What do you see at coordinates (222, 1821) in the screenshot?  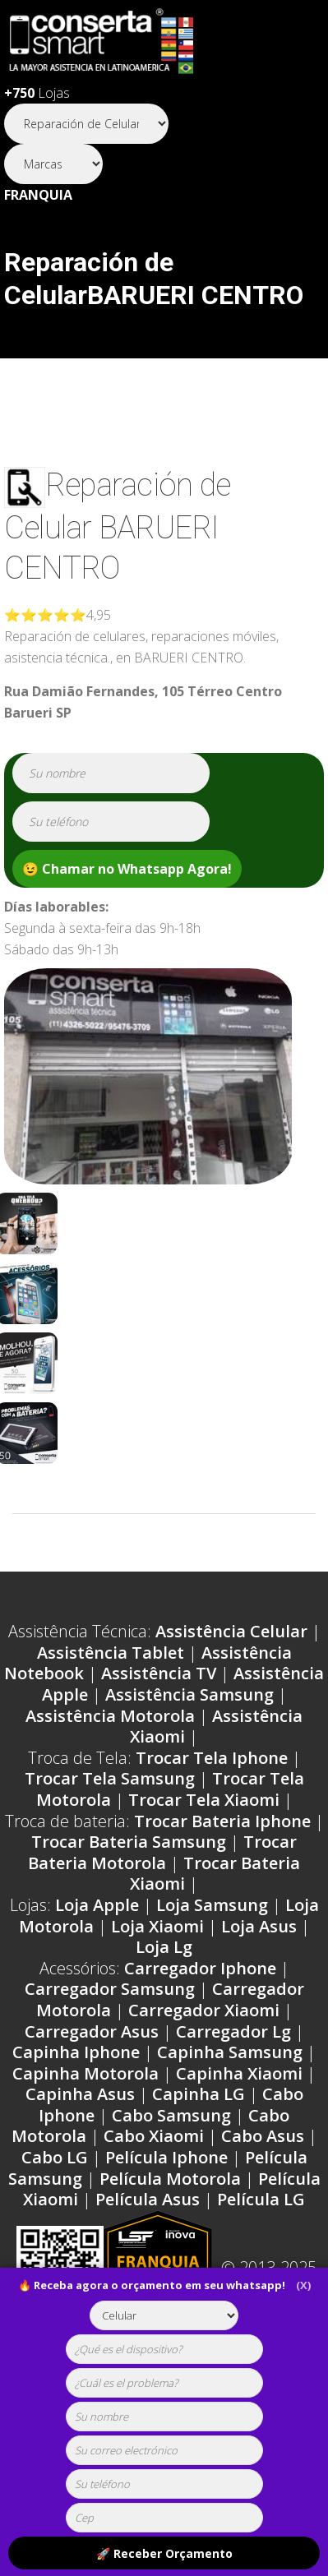 I see `Trocar Bateria Iphone` at bounding box center [222, 1821].